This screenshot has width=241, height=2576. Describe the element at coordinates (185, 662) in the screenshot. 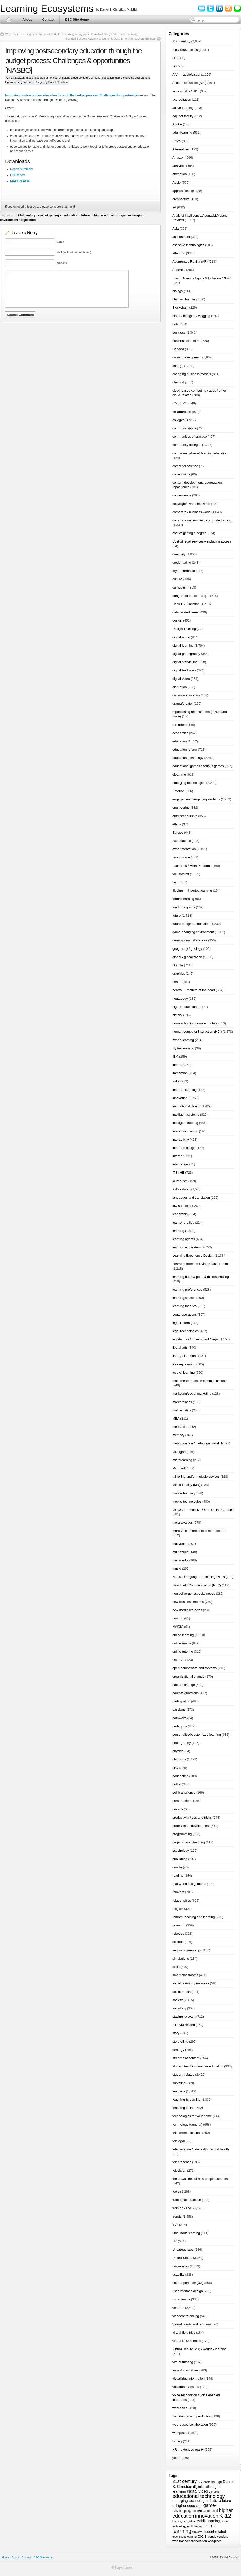

I see `digital storytelling` at that location.